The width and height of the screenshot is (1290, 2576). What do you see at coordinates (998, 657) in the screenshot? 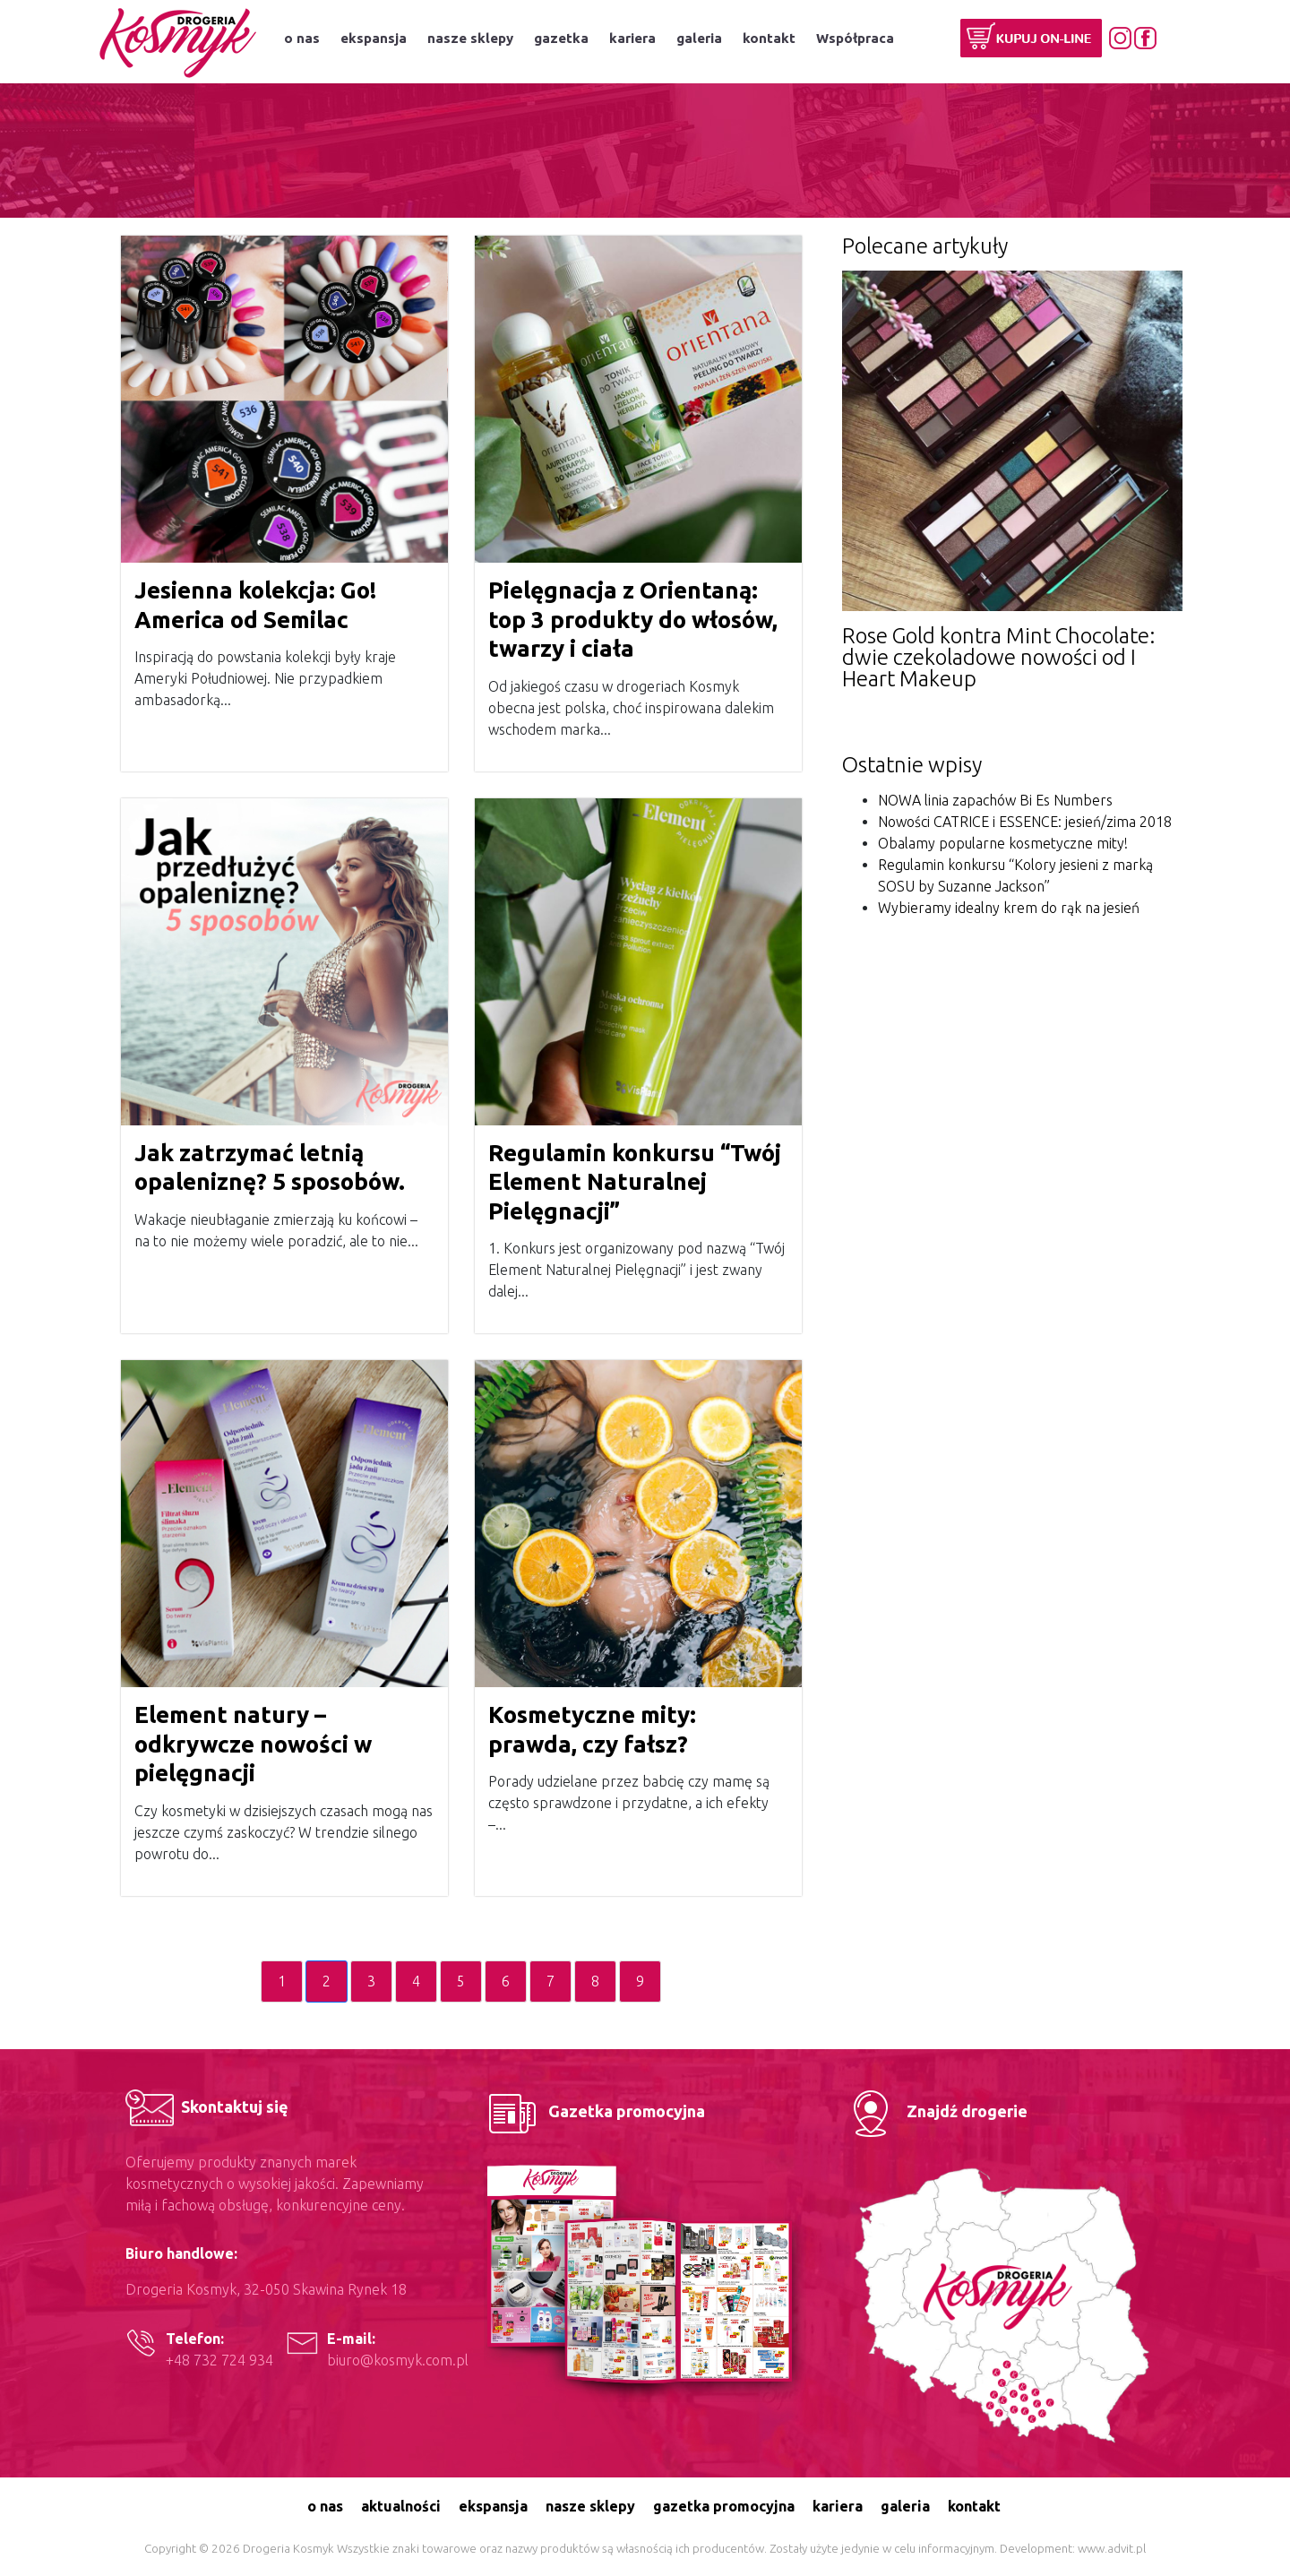
I see `Rose Gold kontra Mint Chocolate: dwie czekoladowe nowości od I Heart Makeup` at bounding box center [998, 657].